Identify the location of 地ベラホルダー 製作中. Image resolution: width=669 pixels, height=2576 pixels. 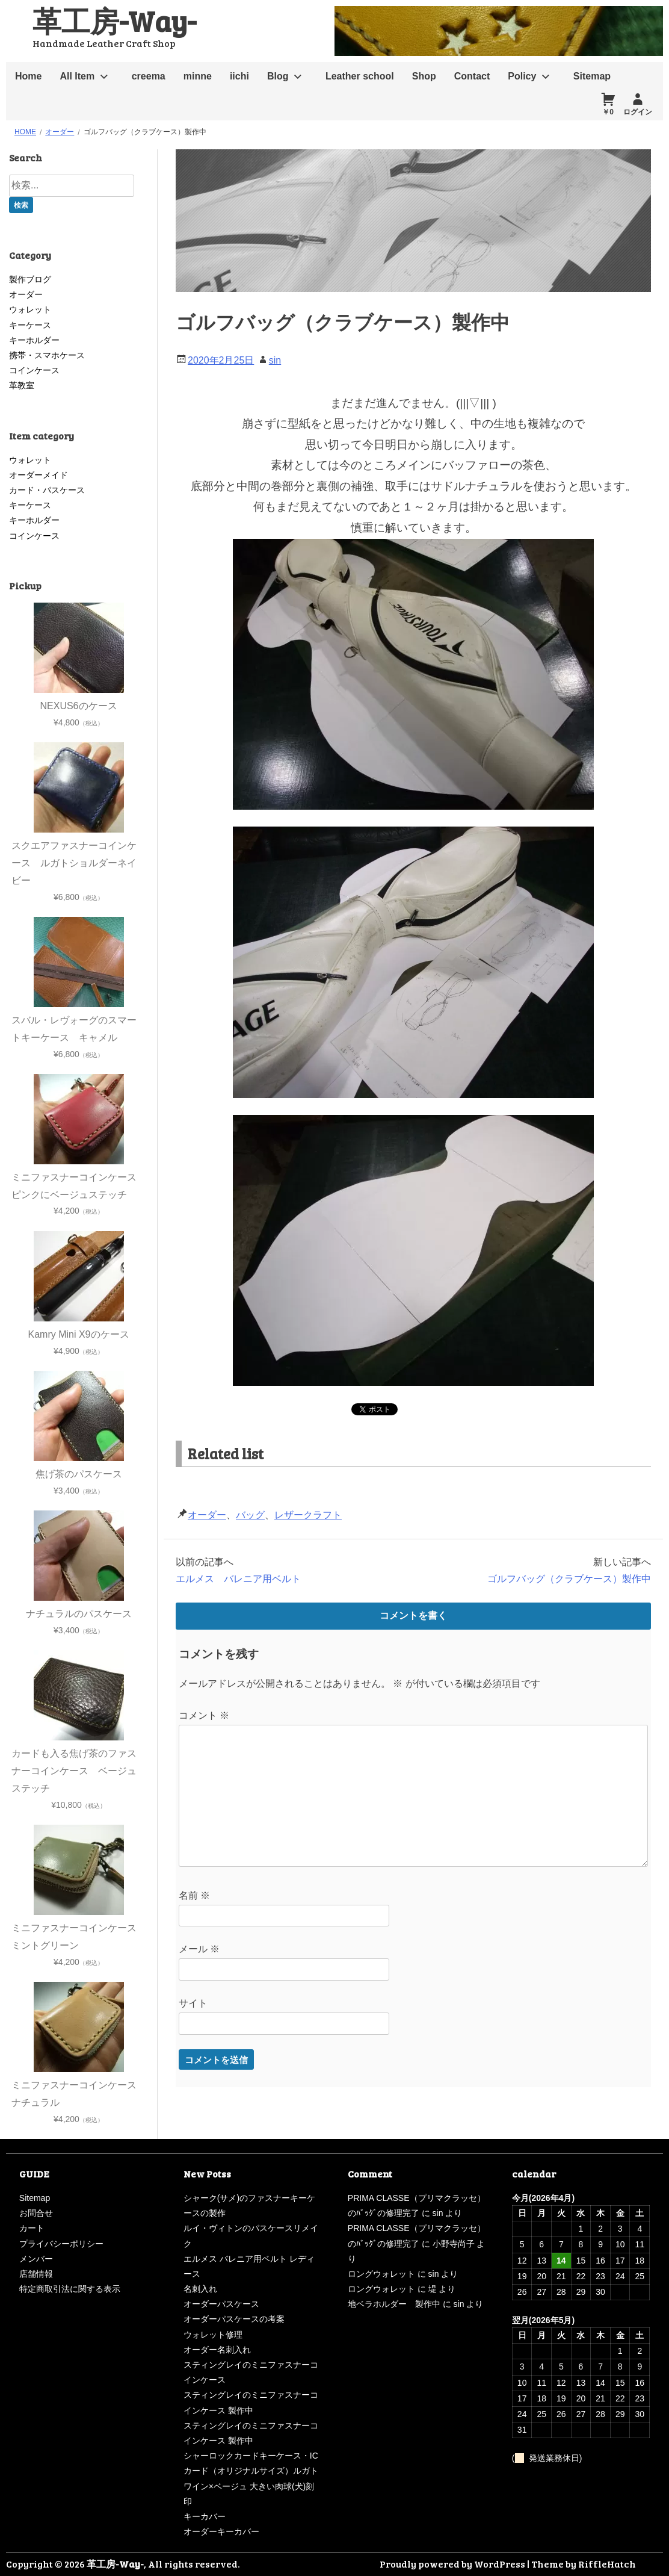
(394, 2304).